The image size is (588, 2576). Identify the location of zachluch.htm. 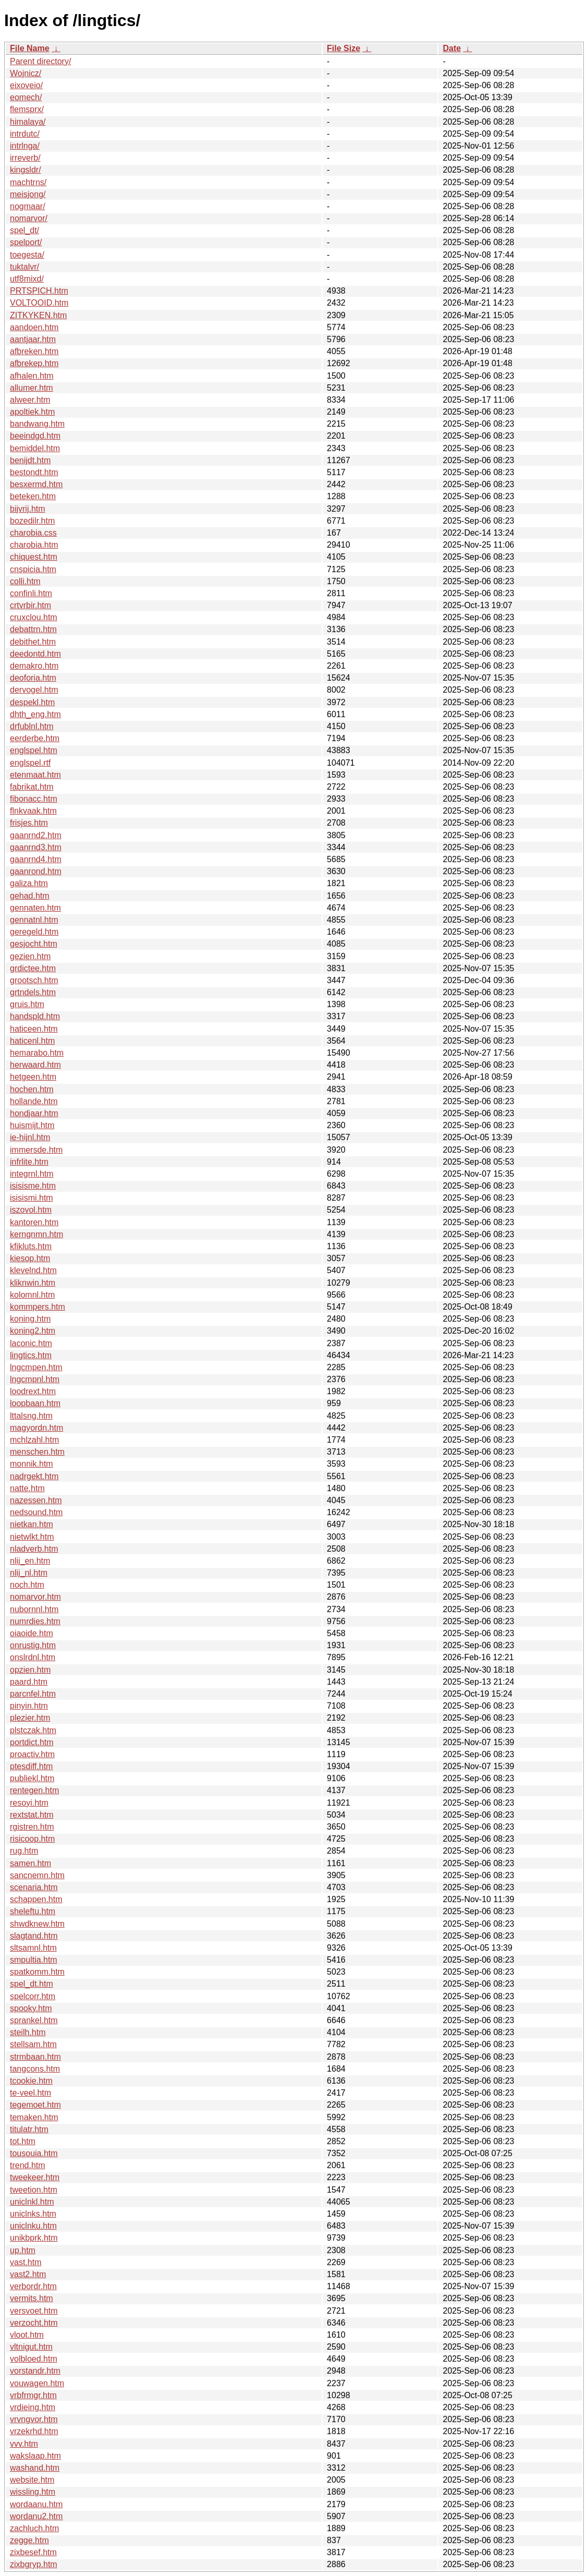
(34, 2528).